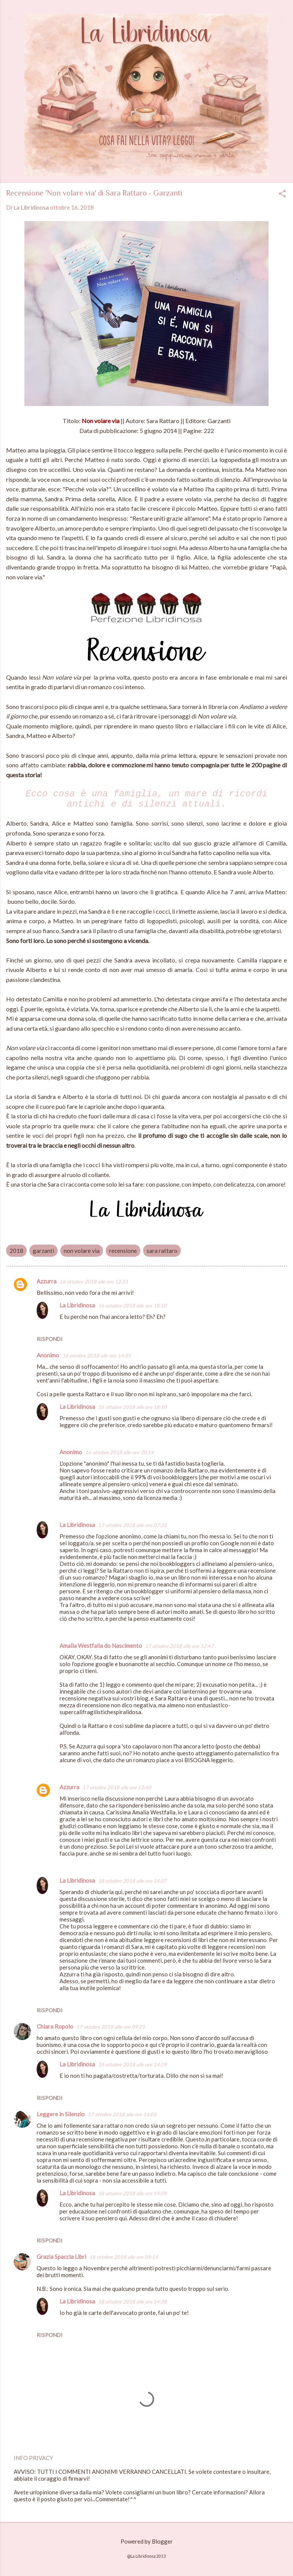  I want to click on [button], so click(282, 194).